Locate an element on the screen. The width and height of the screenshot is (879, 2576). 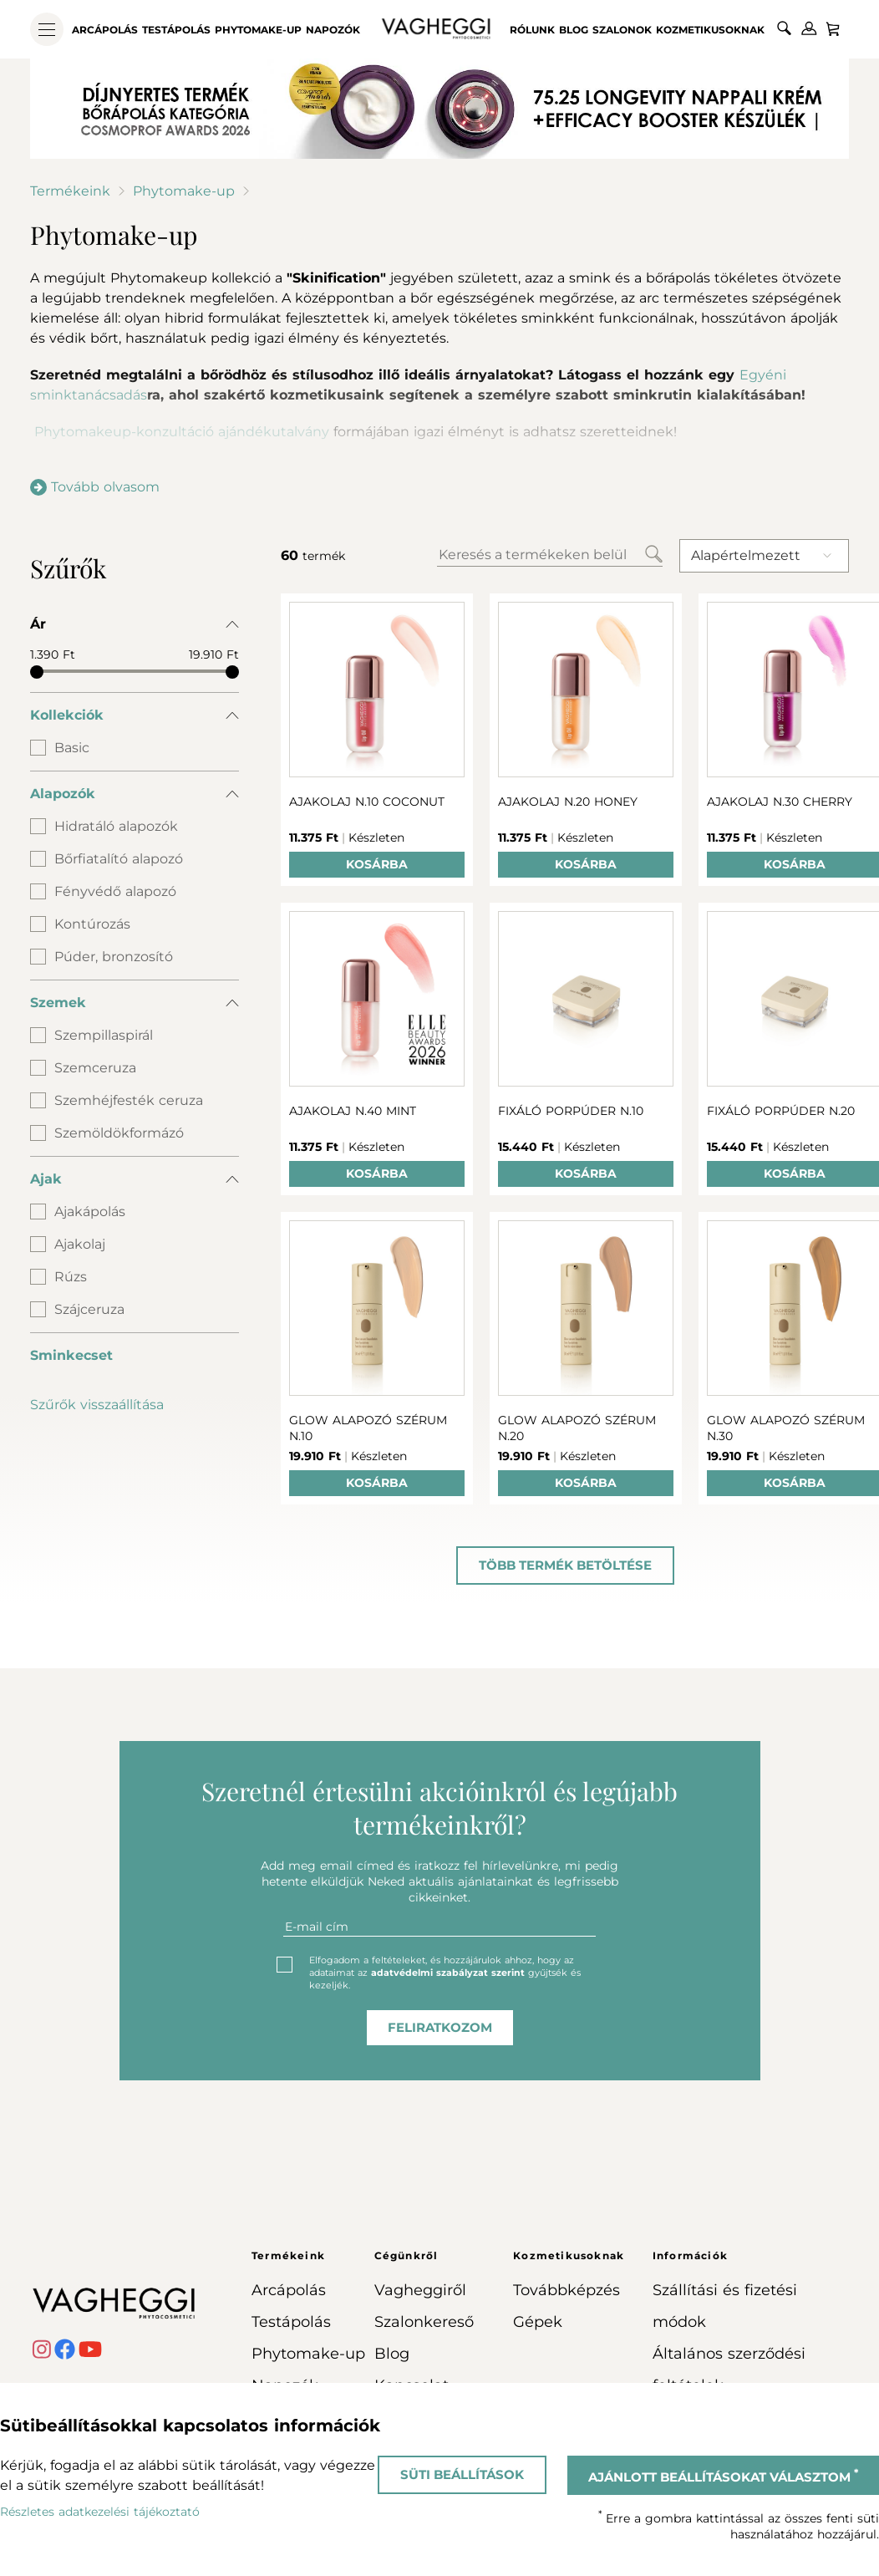
Gépek is located at coordinates (537, 2322).